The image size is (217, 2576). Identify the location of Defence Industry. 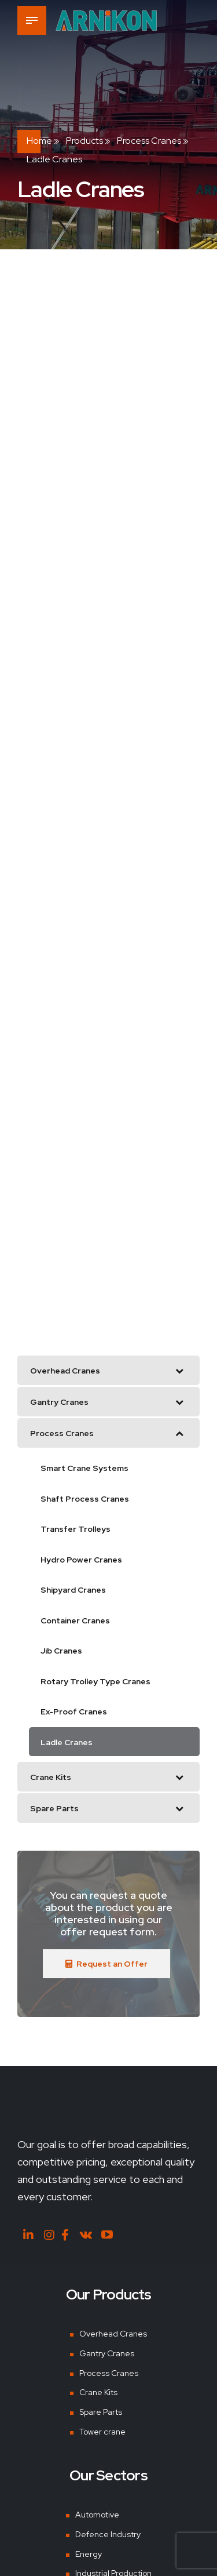
(108, 2534).